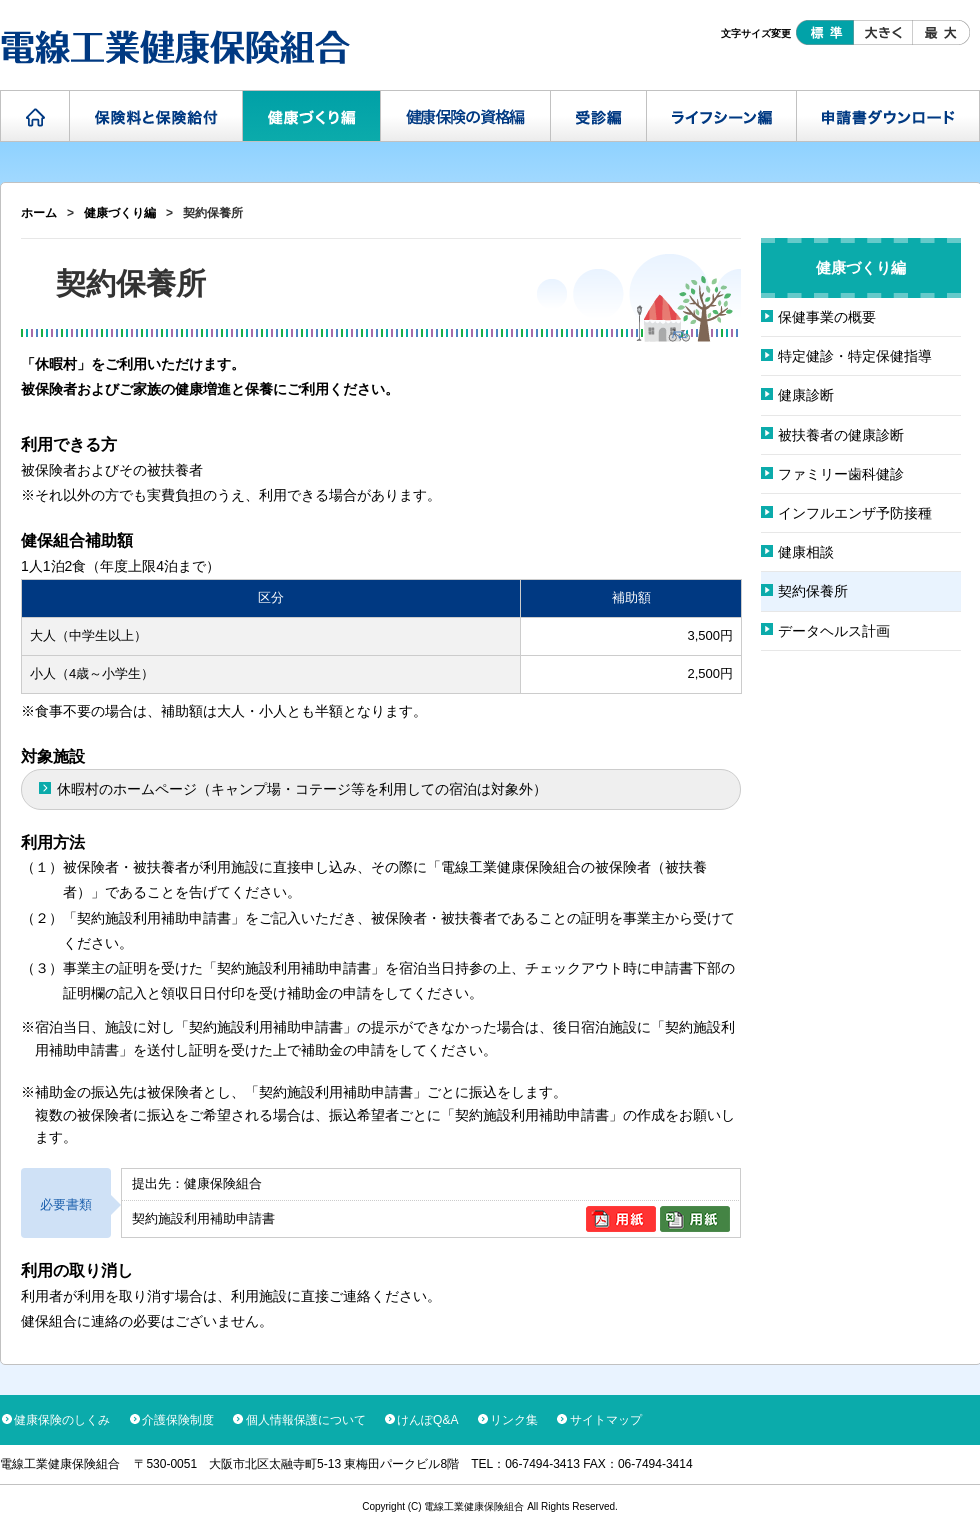  I want to click on 個人情報保護について, so click(306, 1420).